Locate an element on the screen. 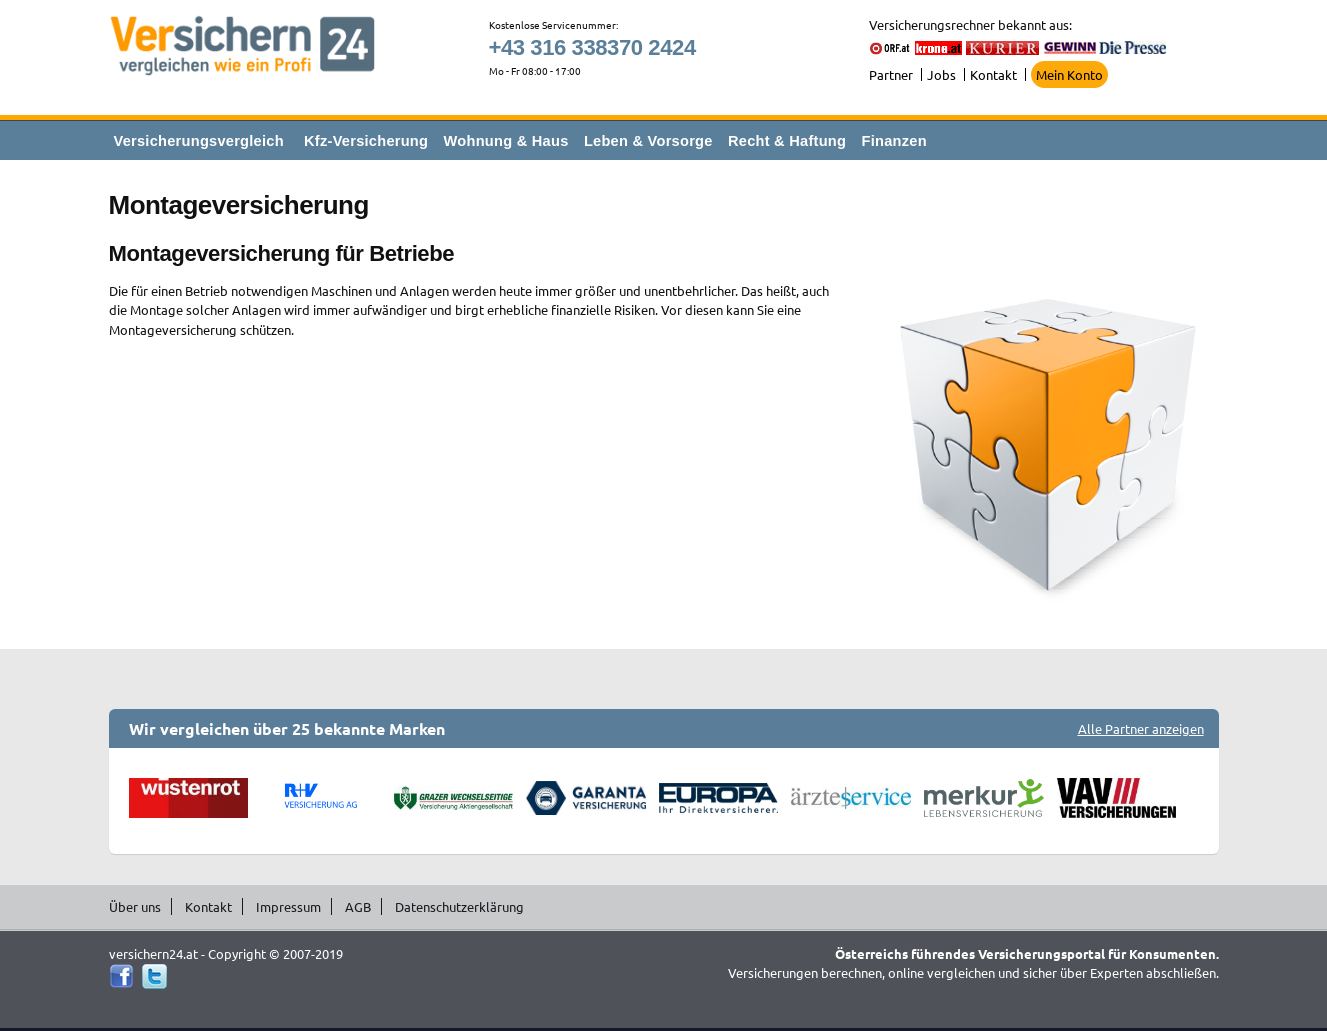  Recht & Haftung is located at coordinates (787, 141).